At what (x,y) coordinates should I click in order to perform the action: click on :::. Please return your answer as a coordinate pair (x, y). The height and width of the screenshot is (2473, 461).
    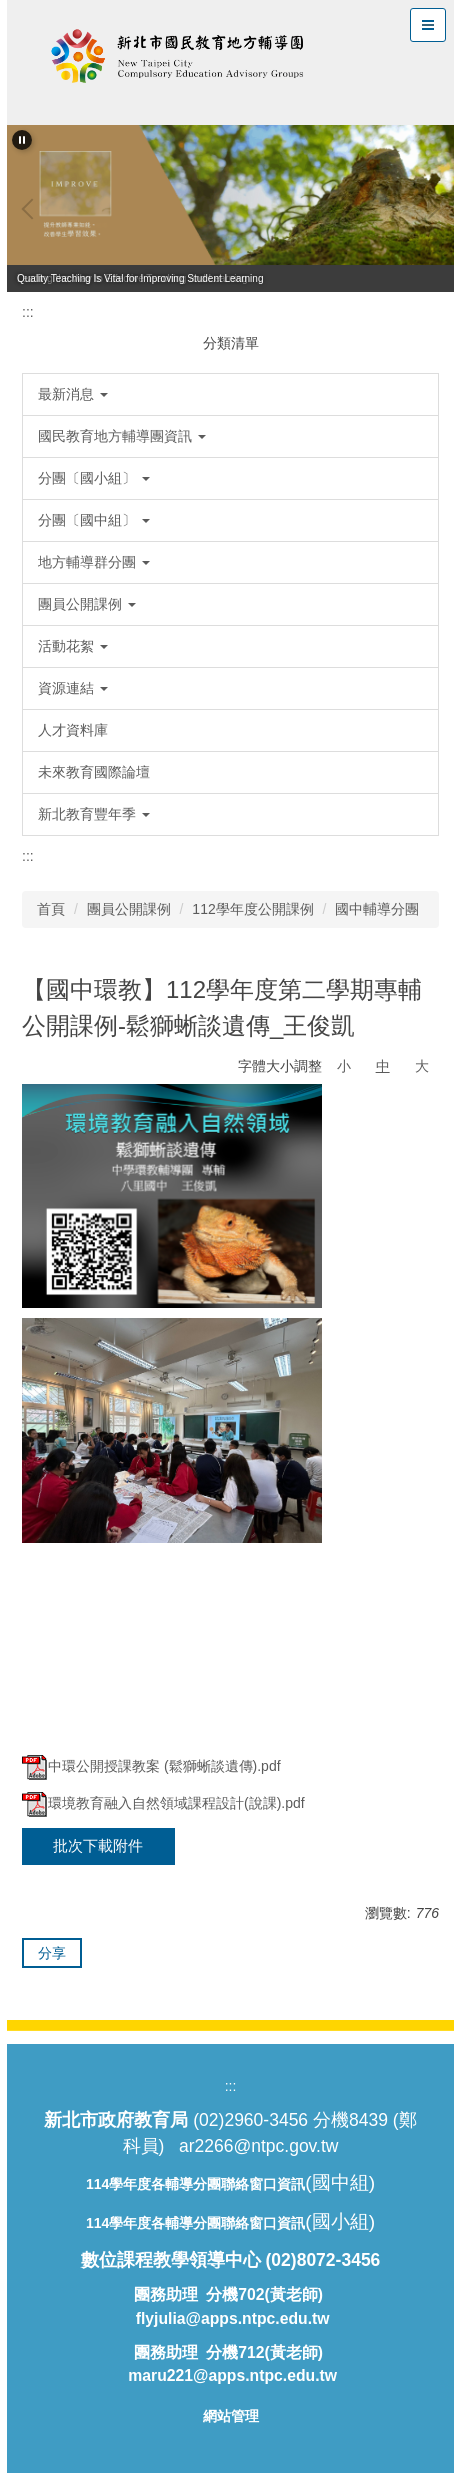
    Looking at the image, I should click on (28, 312).